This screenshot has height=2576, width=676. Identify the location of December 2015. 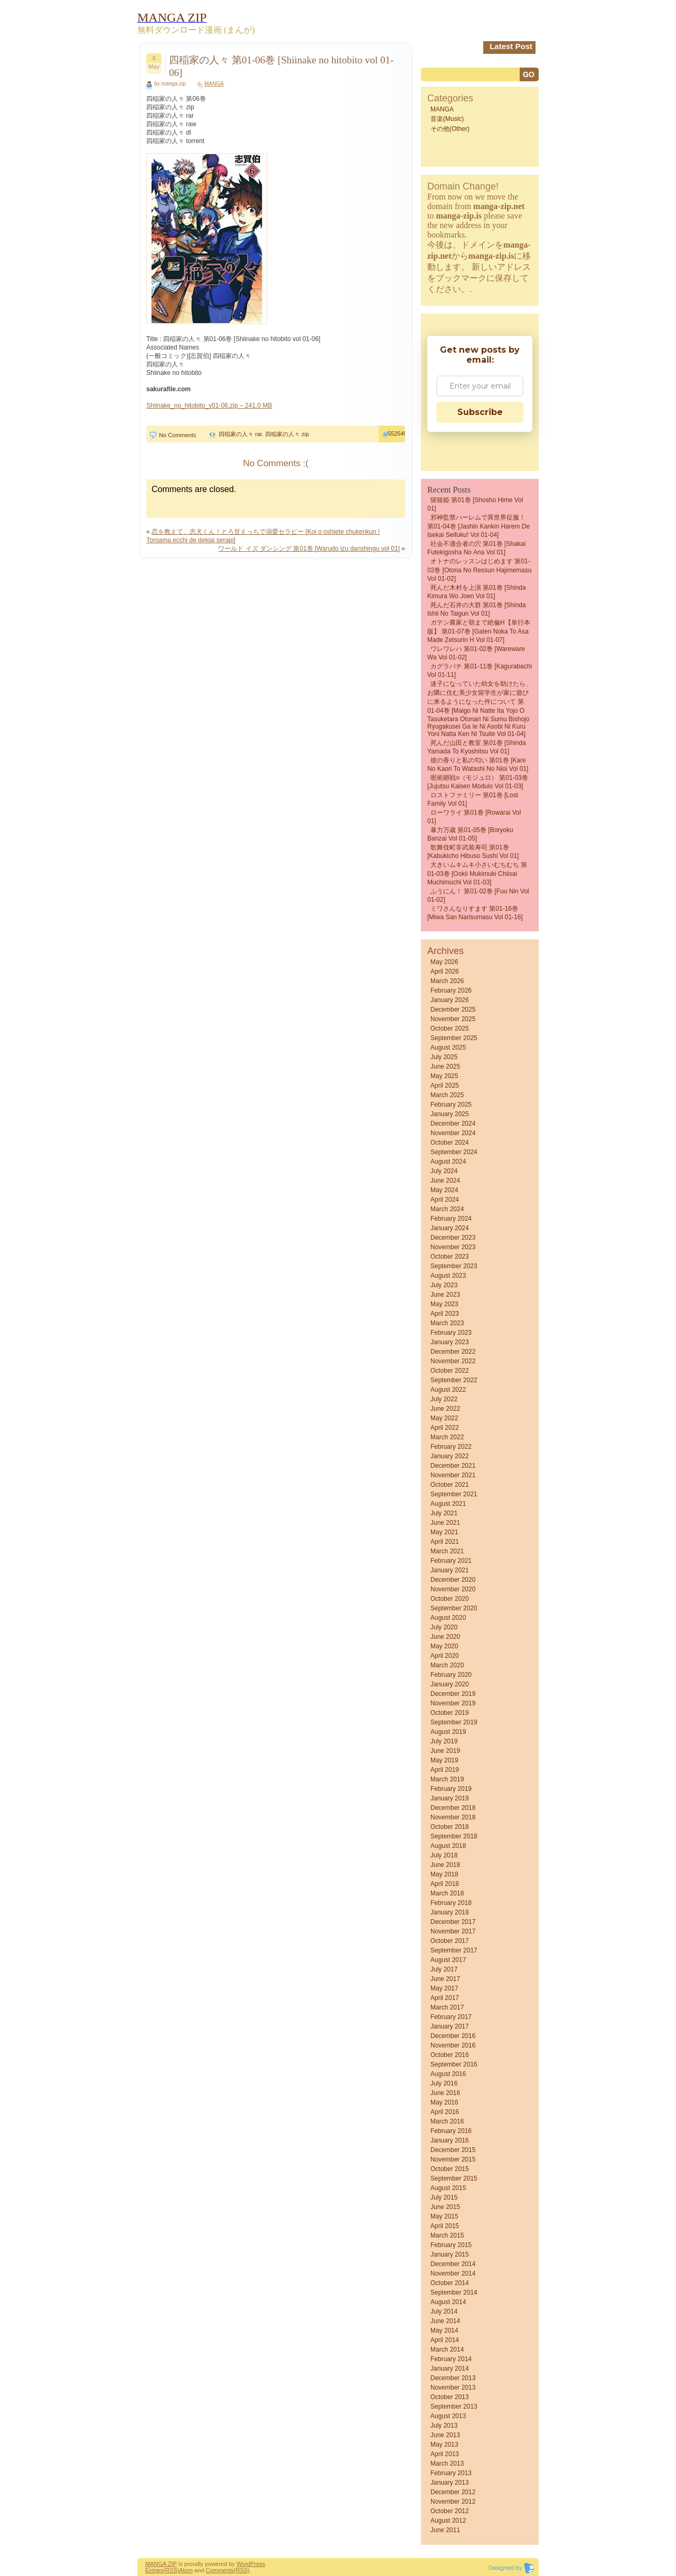
(452, 2150).